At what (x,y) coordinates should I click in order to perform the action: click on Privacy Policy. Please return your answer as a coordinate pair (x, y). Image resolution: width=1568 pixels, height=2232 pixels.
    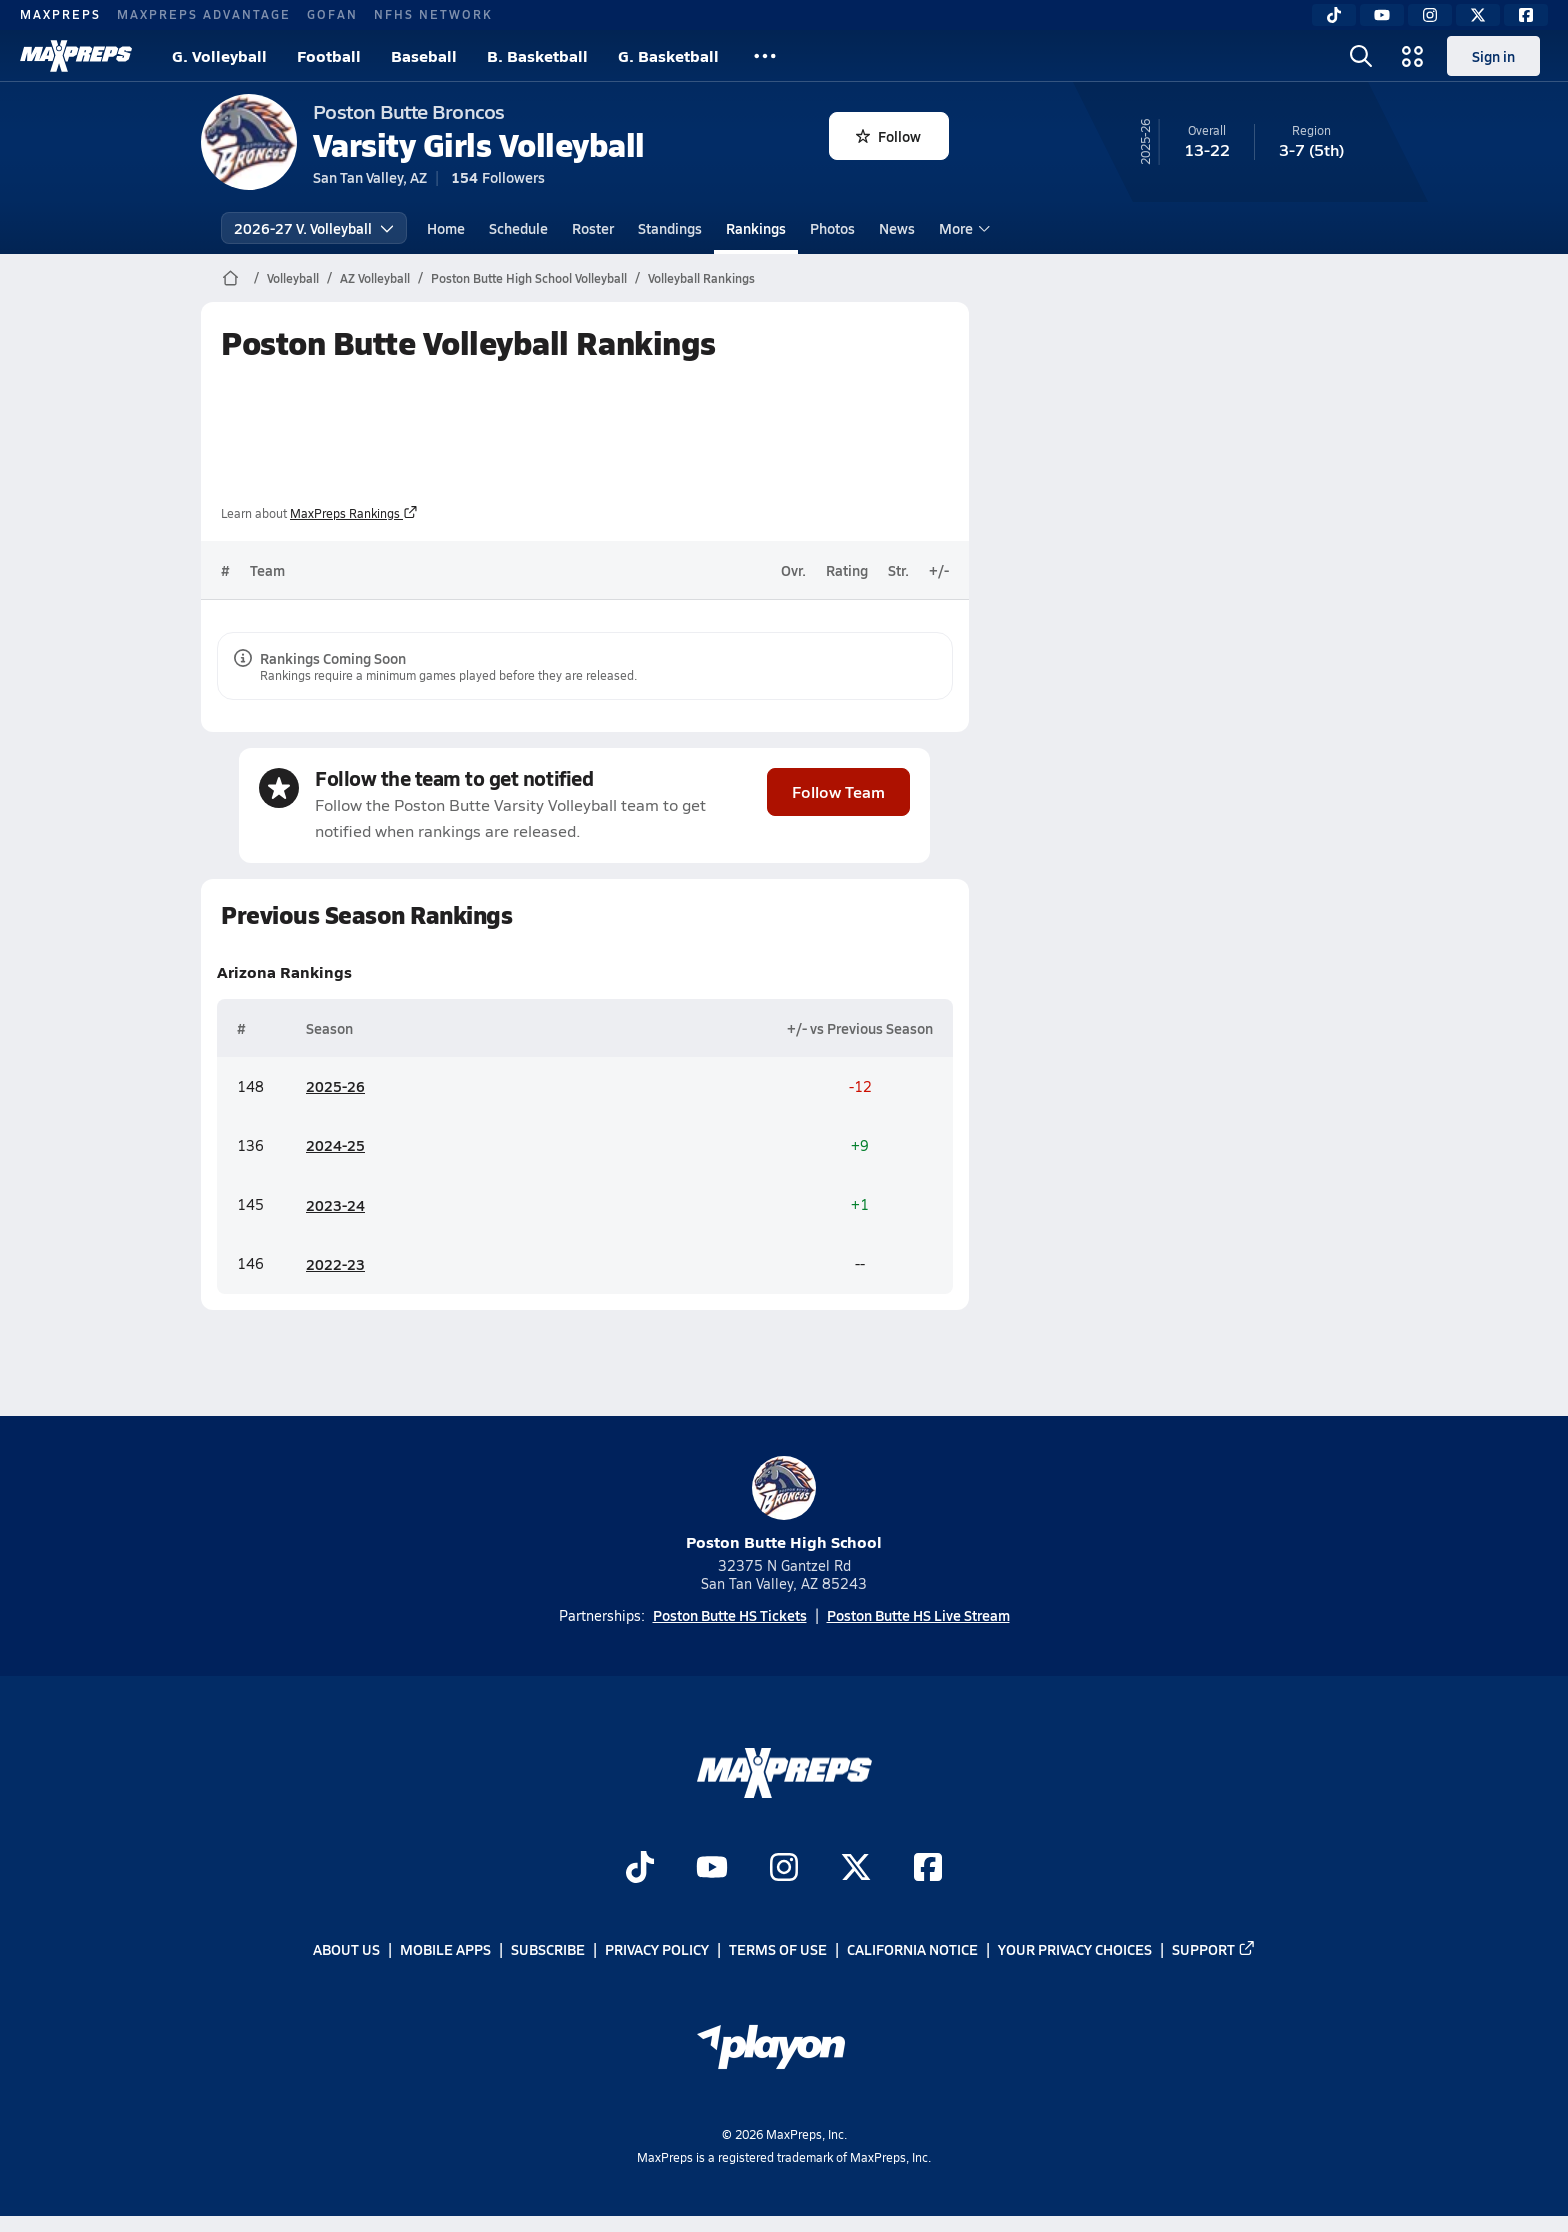
    Looking at the image, I should click on (657, 1949).